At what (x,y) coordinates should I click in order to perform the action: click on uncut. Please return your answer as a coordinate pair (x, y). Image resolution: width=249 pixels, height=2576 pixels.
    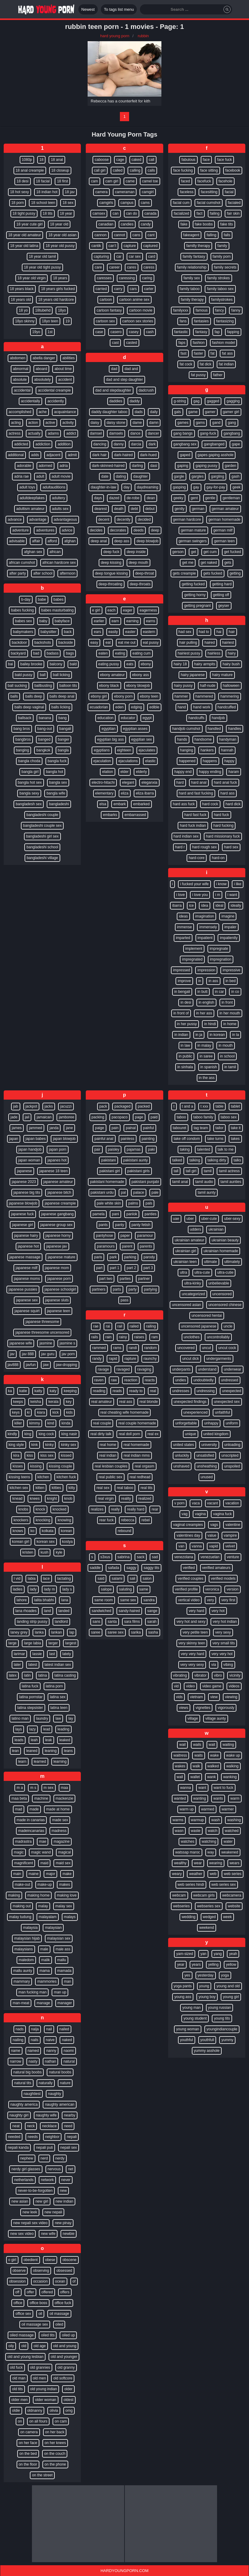
    Looking at the image, I should click on (206, 1348).